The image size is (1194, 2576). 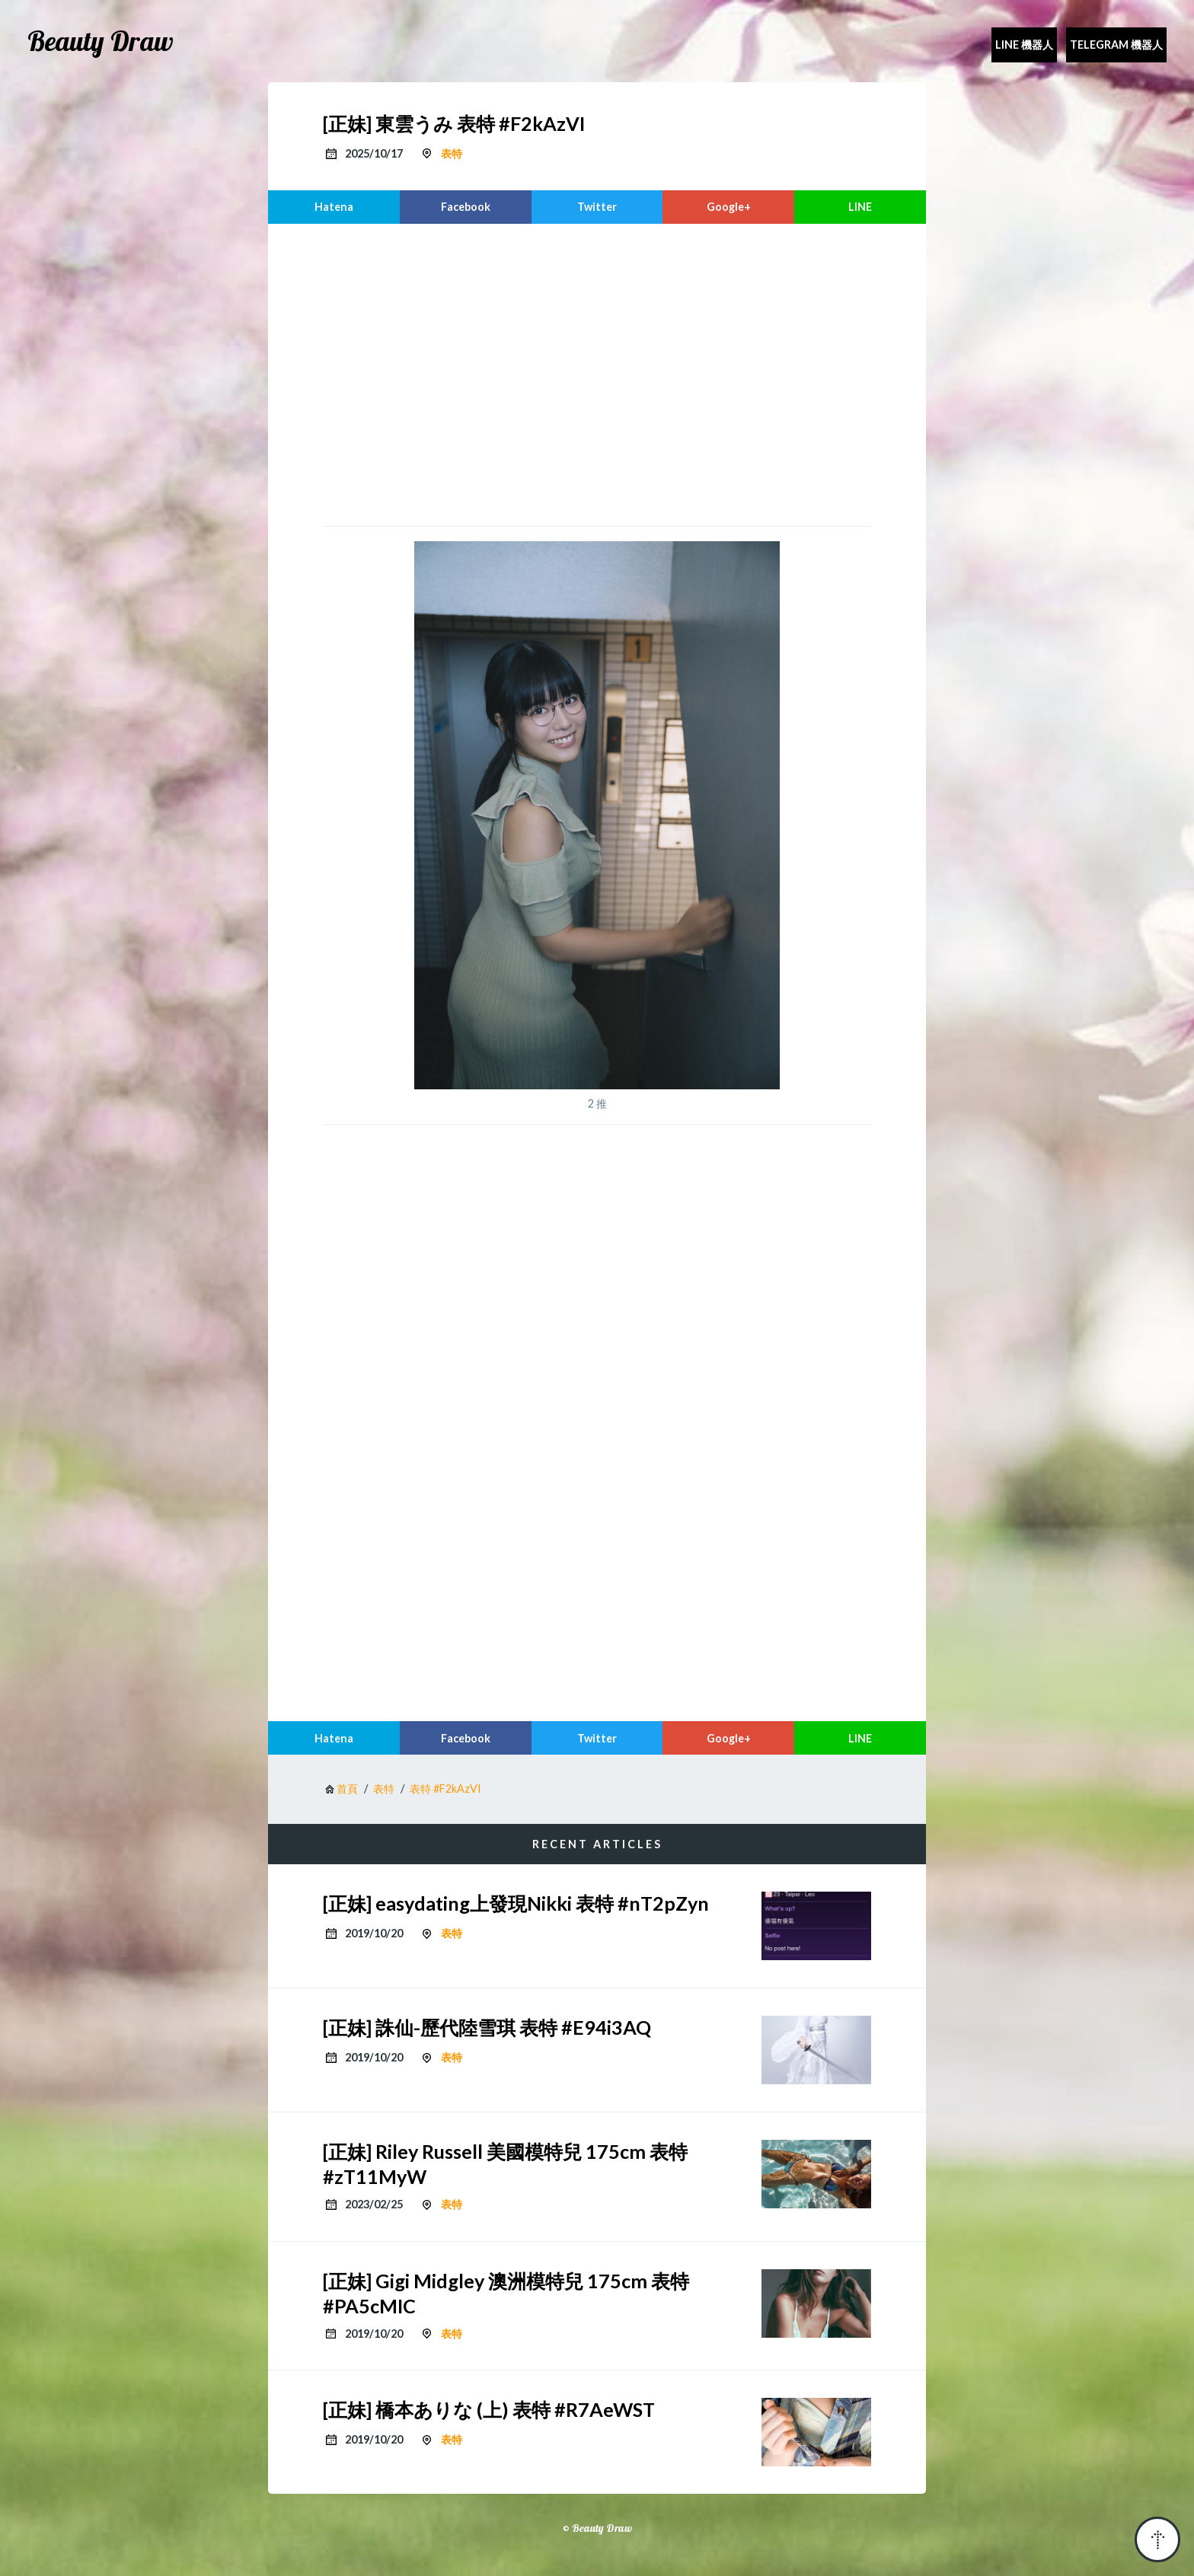 What do you see at coordinates (489, 2409) in the screenshot?
I see `[正妹] 橋本ありな (上) 表特 #R7AeWST` at bounding box center [489, 2409].